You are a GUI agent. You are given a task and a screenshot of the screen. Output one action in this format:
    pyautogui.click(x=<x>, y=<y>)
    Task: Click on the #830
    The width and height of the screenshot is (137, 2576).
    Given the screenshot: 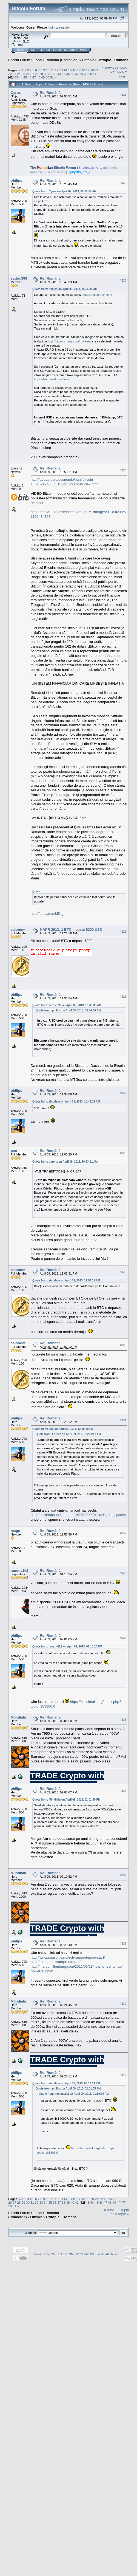 What is the action you would take?
    pyautogui.click(x=123, y=1345)
    